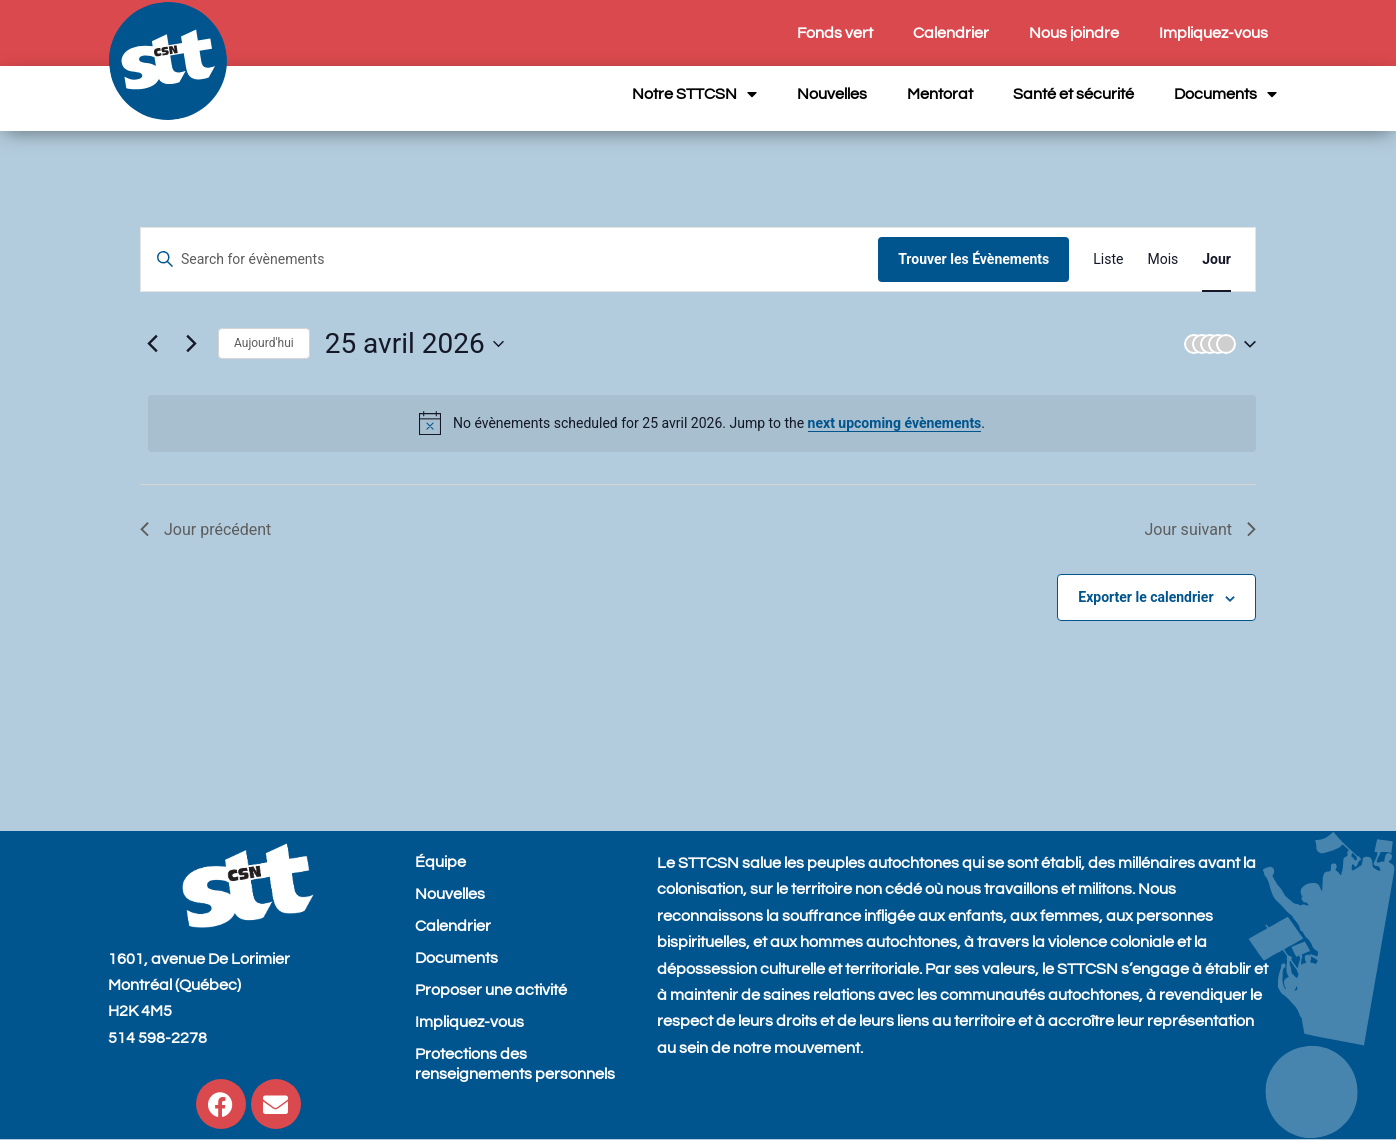 Image resolution: width=1396 pixels, height=1140 pixels. Describe the element at coordinates (694, 94) in the screenshot. I see `Notre STTCSN` at that location.